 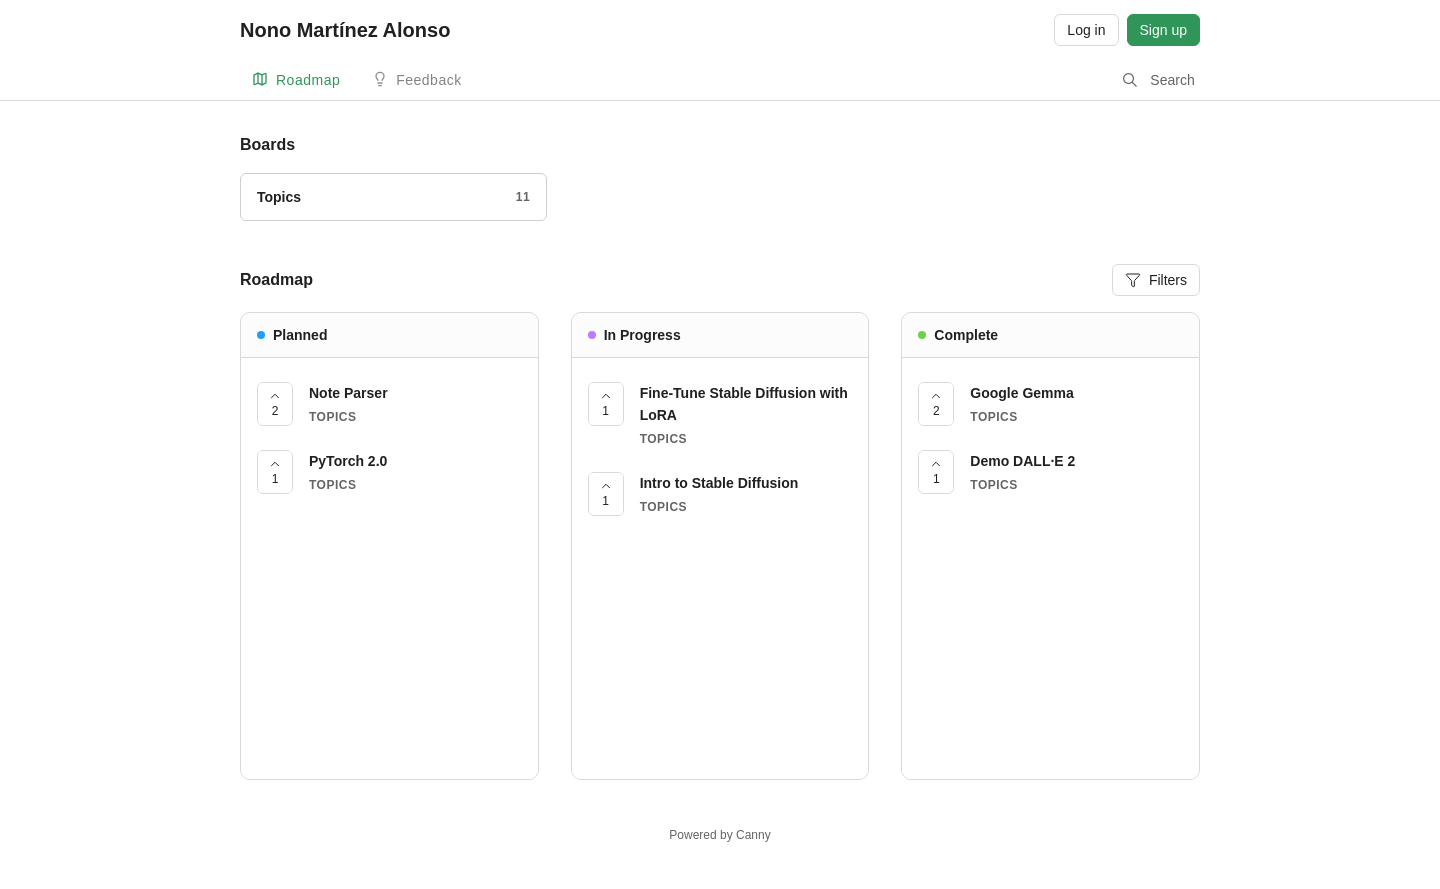 I want to click on Sign up, so click(x=1163, y=30).